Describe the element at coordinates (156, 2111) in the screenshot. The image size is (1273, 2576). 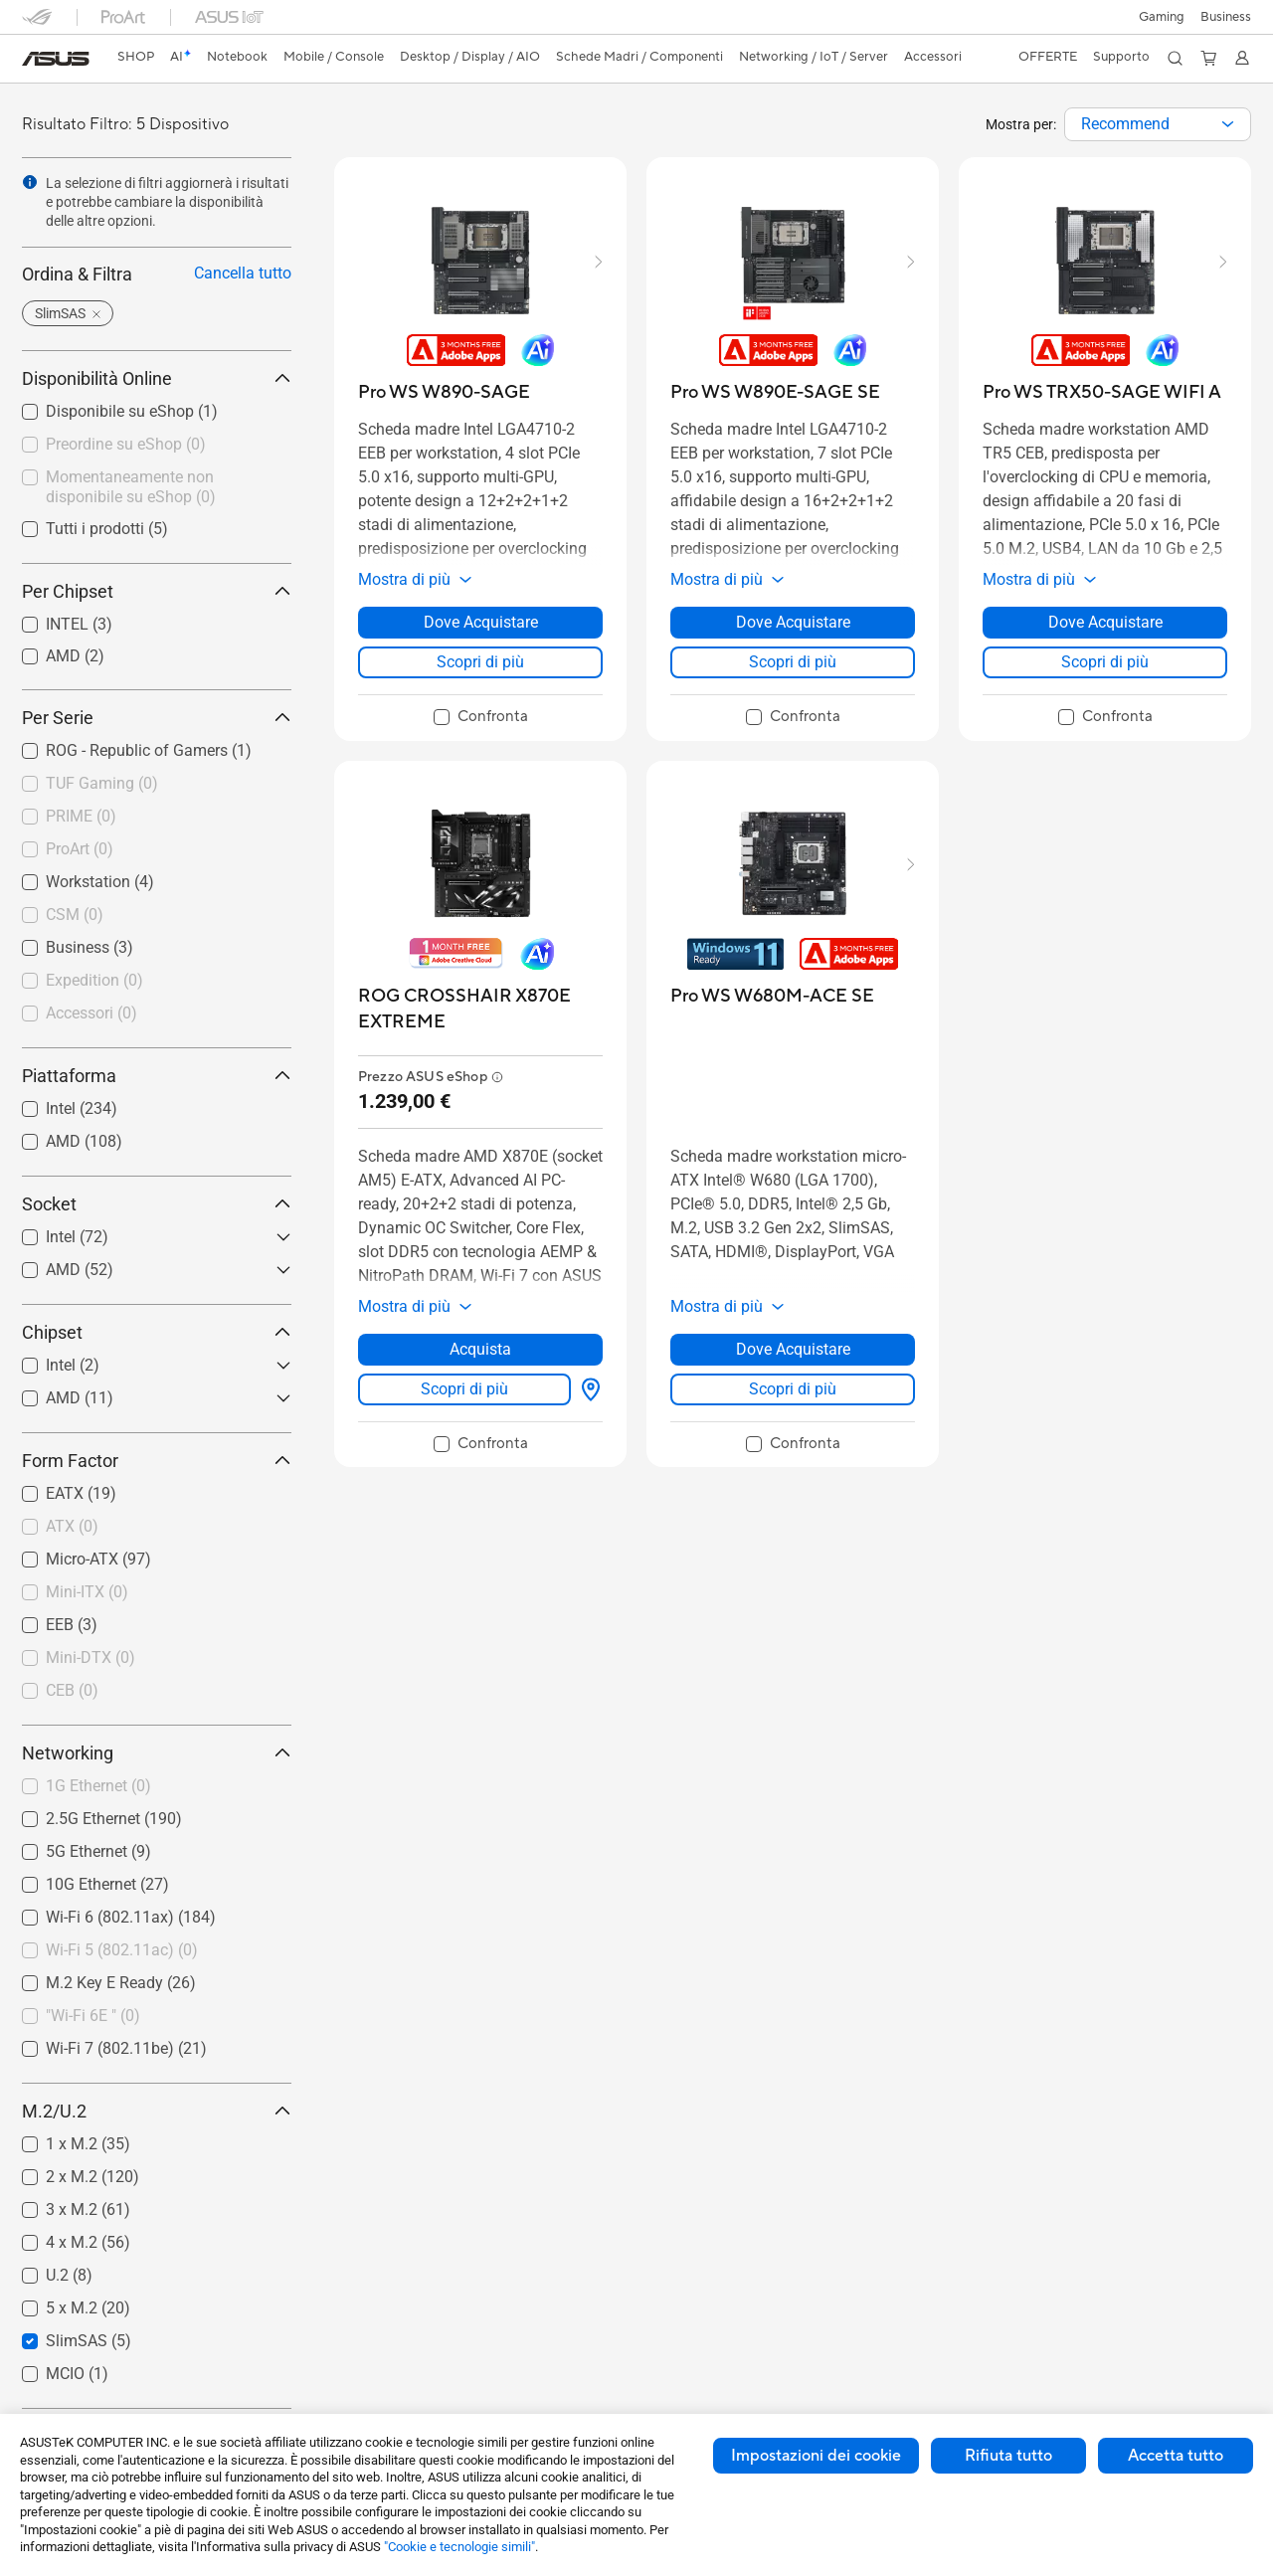
I see `M.2/U.2 [button]` at that location.